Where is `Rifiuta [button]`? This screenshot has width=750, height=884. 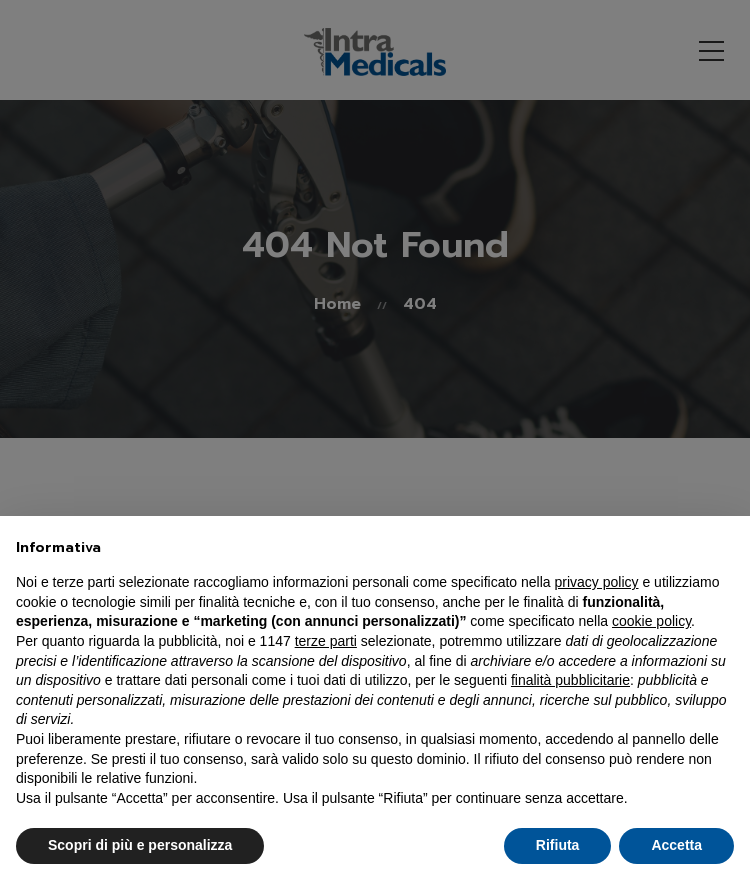 Rifiuta [button] is located at coordinates (558, 845).